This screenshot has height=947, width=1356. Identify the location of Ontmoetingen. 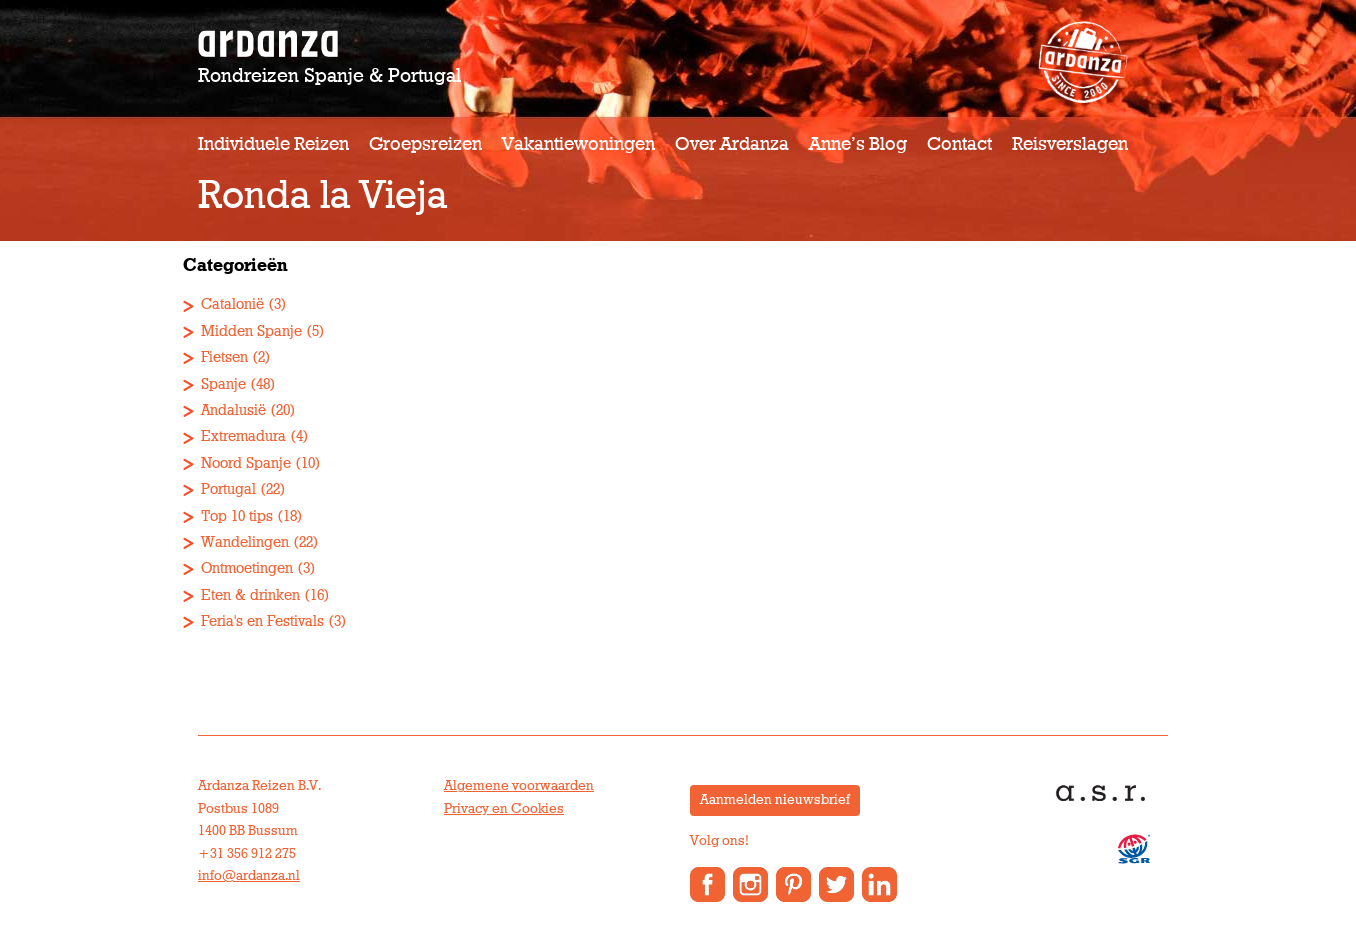
(247, 568).